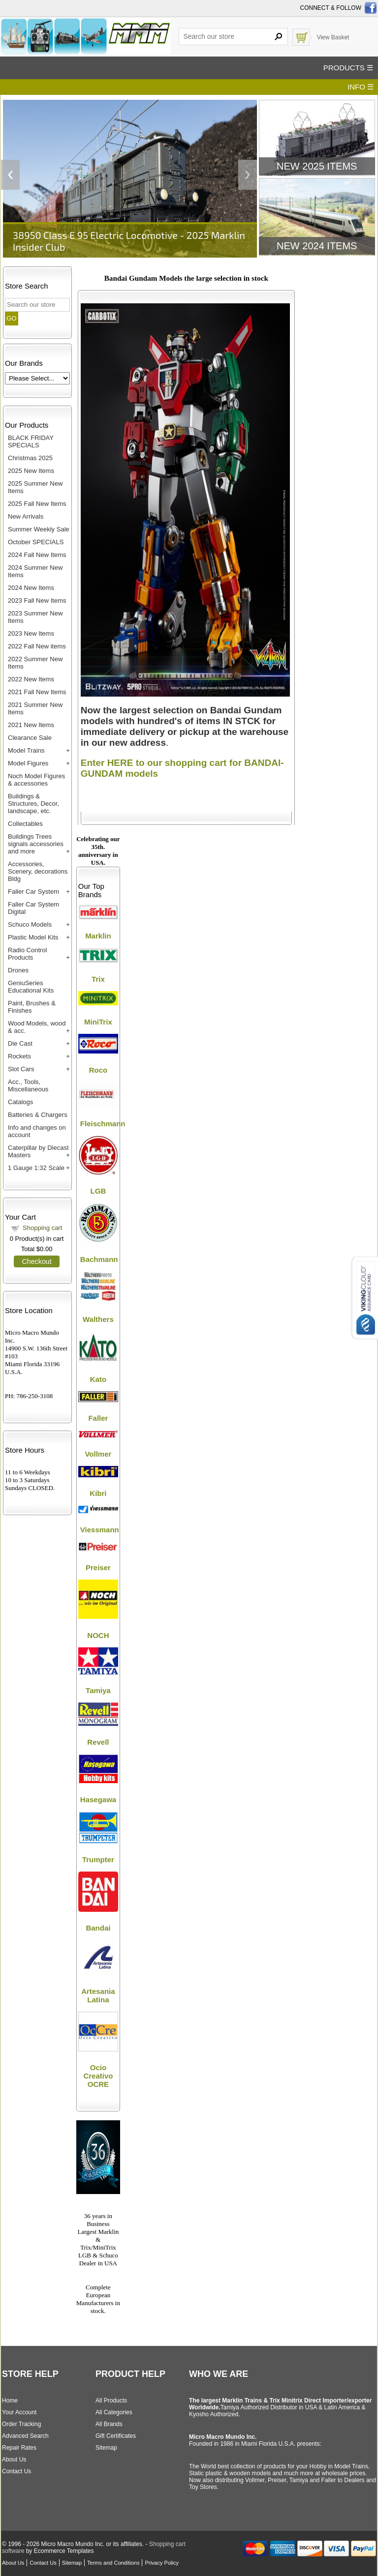  What do you see at coordinates (37, 600) in the screenshot?
I see `2023 Fall New Items` at bounding box center [37, 600].